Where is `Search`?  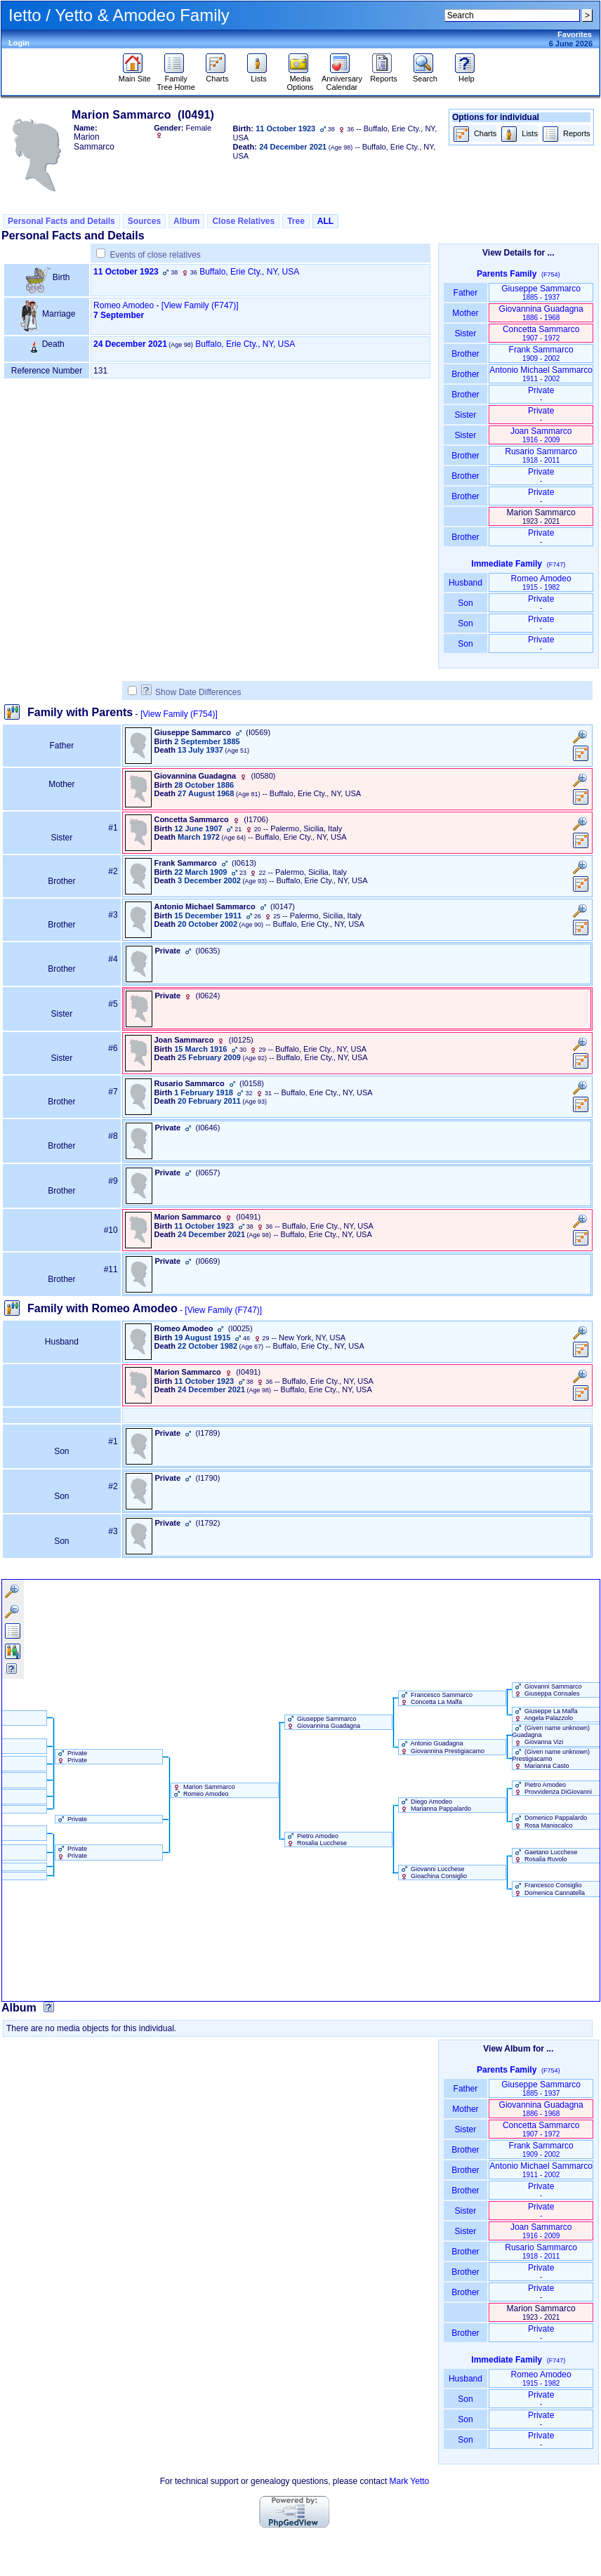
Search is located at coordinates (425, 75).